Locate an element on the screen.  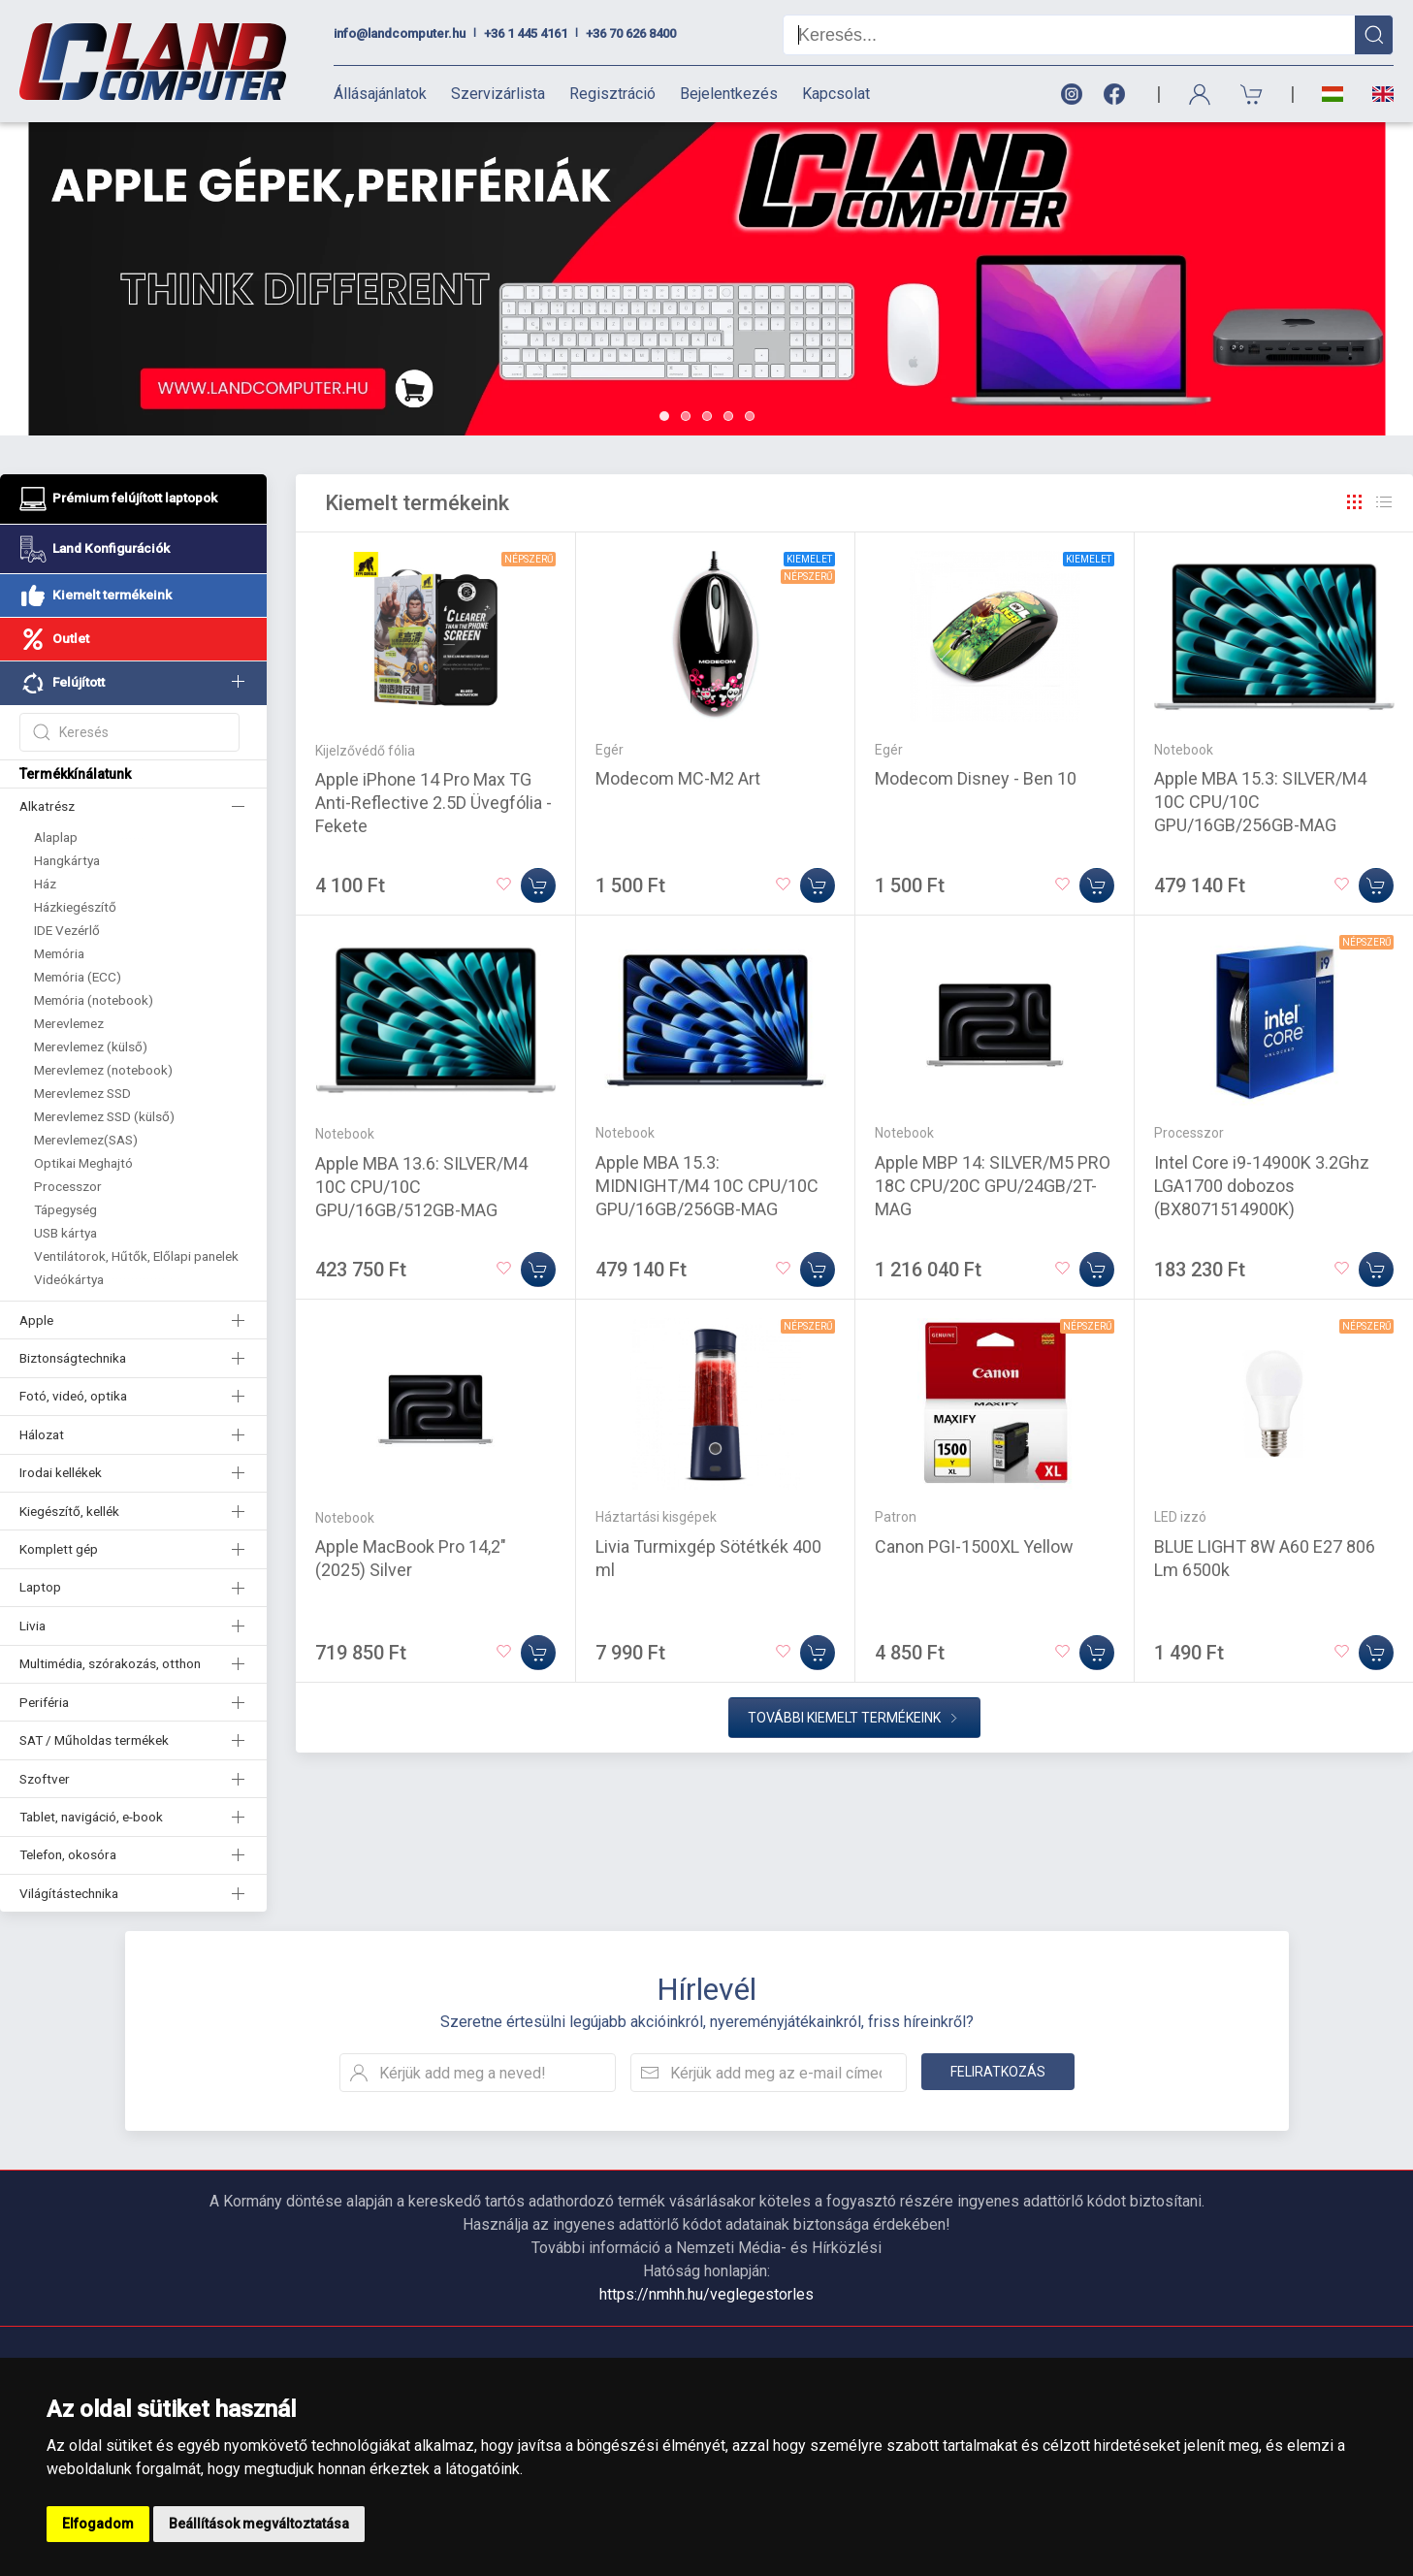
Merevlemez(SAS) is located at coordinates (86, 1139).